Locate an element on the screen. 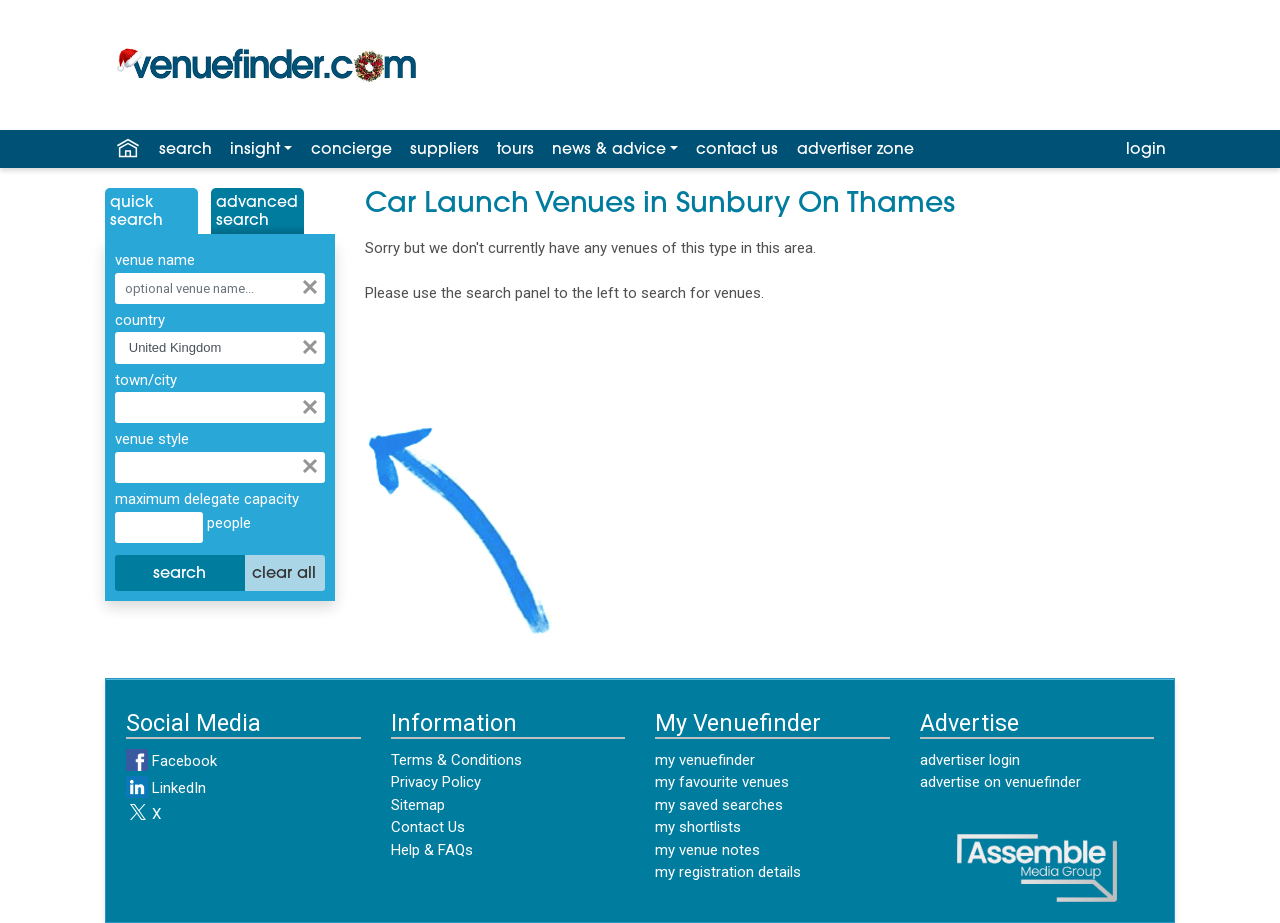  people is located at coordinates (227, 523).